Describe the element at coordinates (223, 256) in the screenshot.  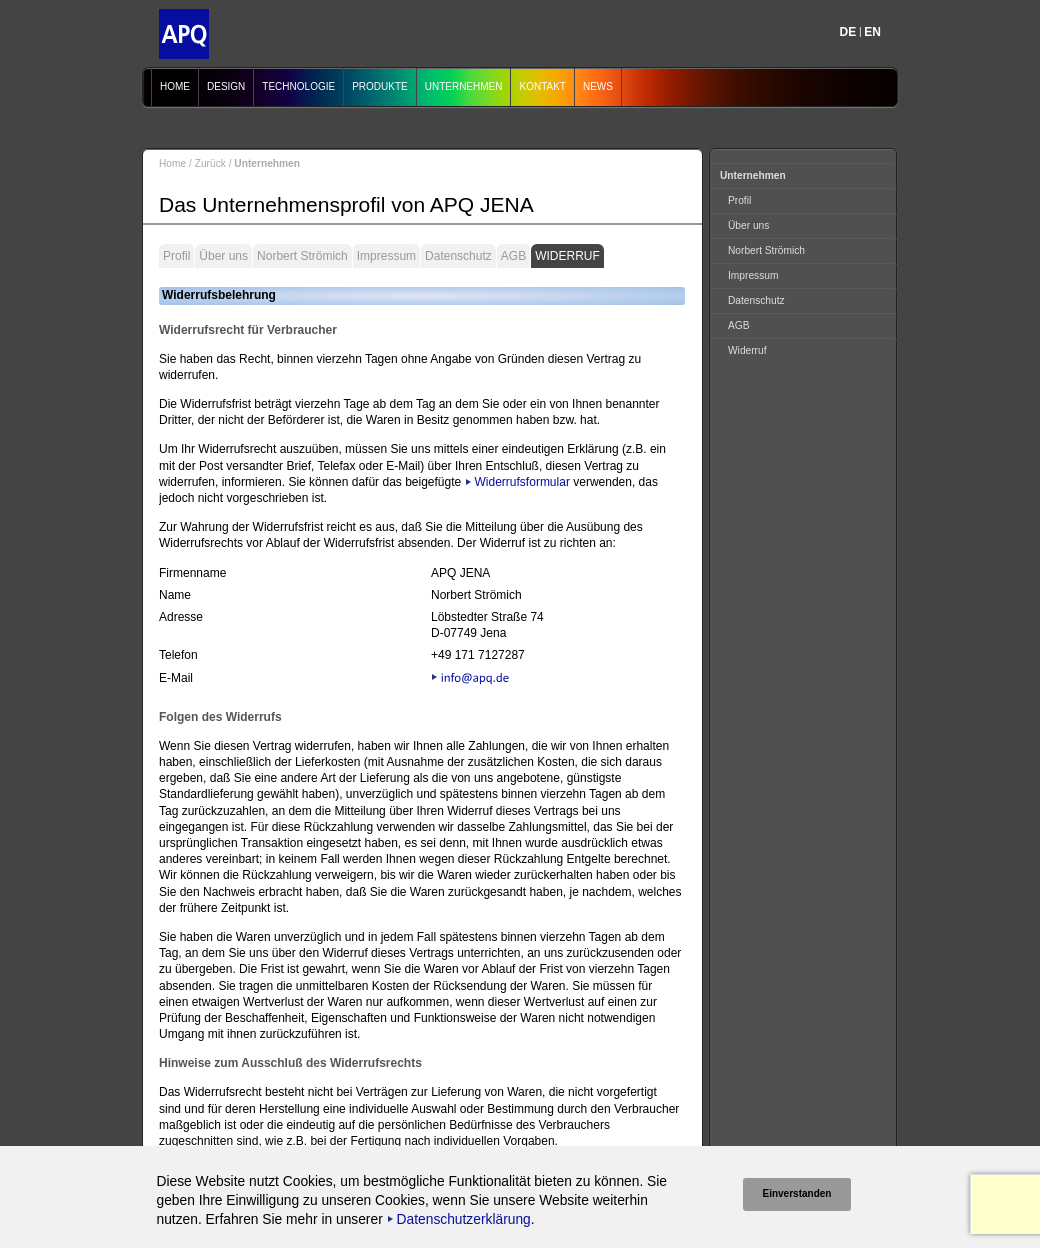
I see `Über uns` at that location.